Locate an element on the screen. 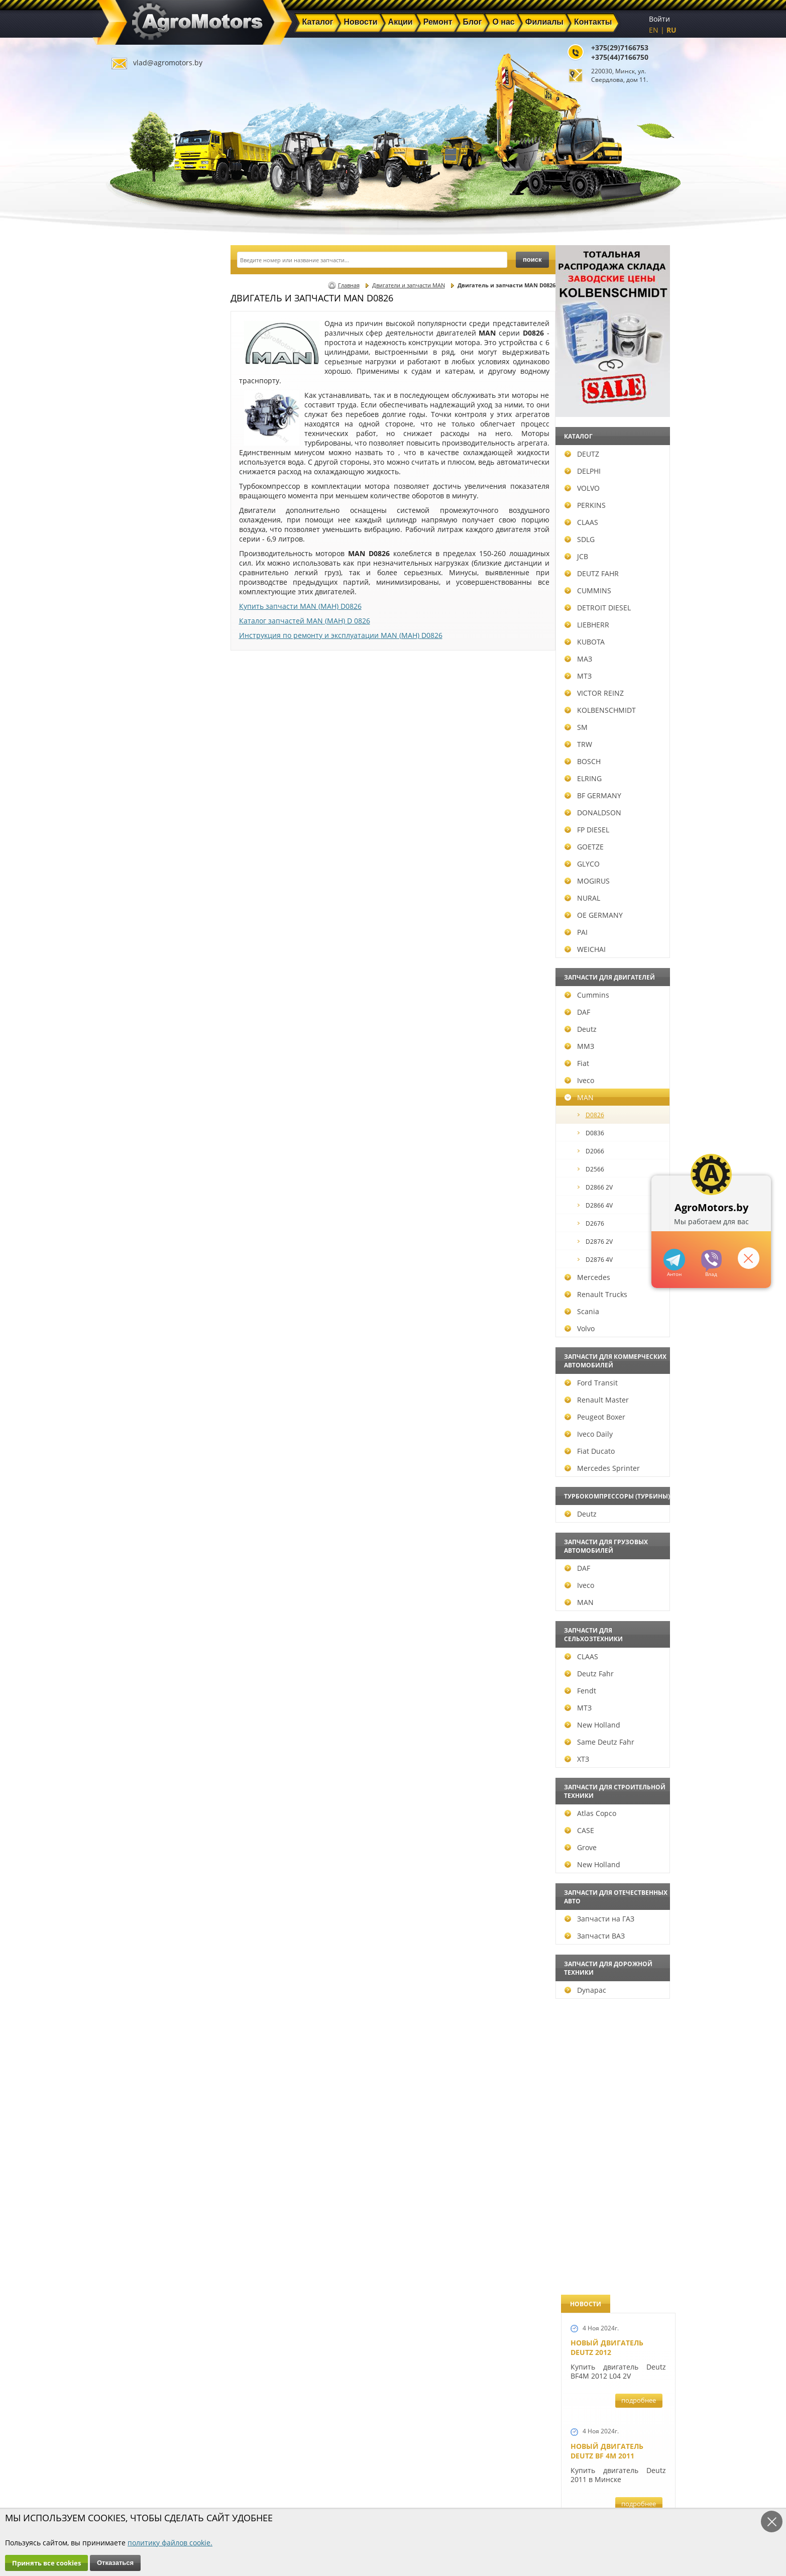 The height and width of the screenshot is (2576, 786). D2866 4V is located at coordinates (150, 1205).